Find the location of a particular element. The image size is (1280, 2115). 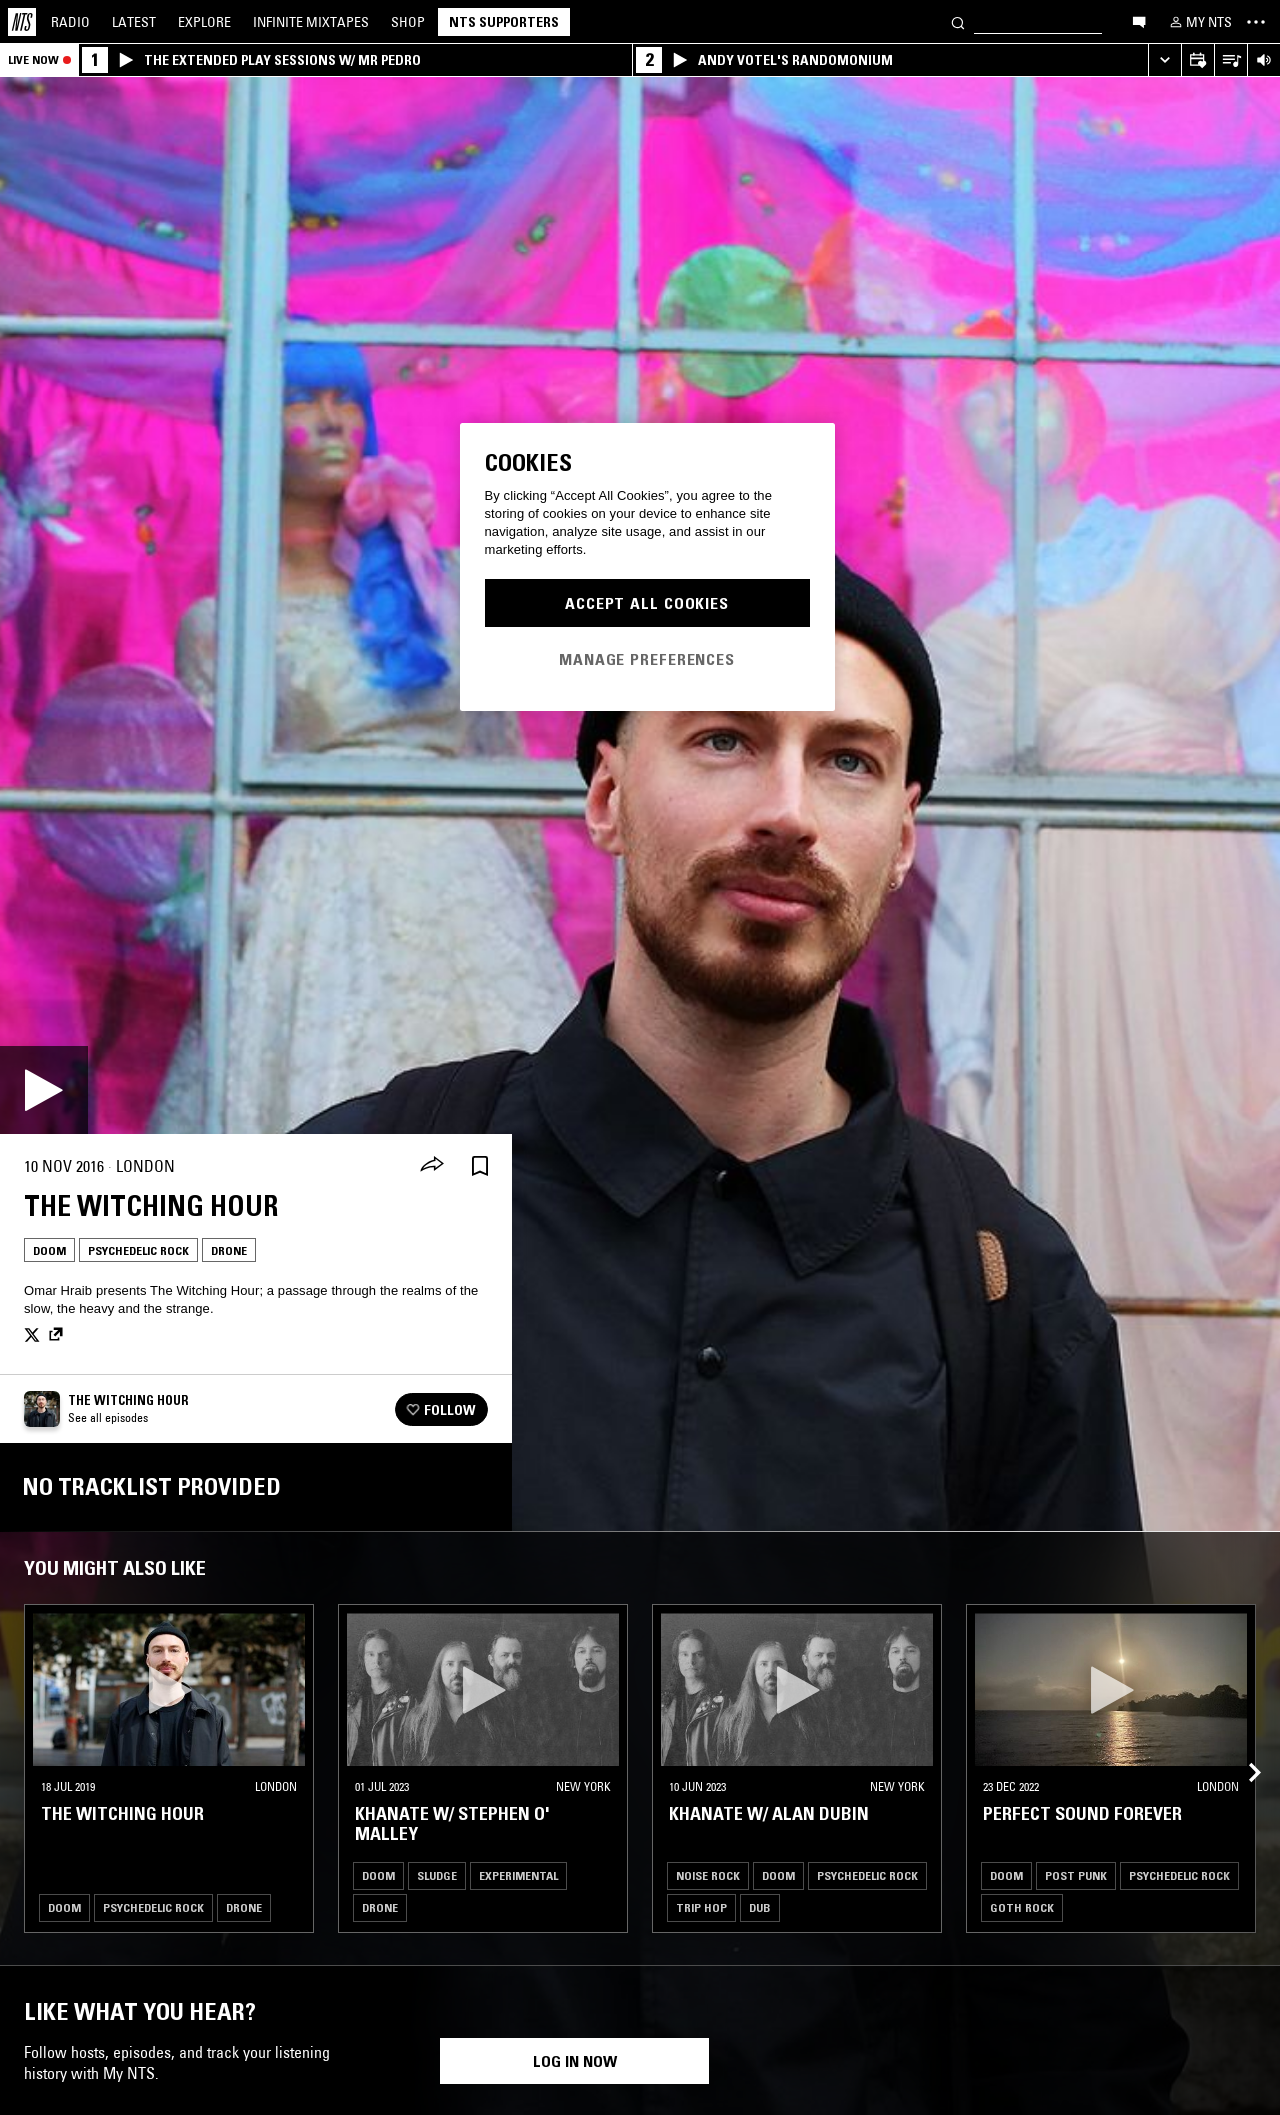

[Toggle navigation menu] is located at coordinates (1256, 22).